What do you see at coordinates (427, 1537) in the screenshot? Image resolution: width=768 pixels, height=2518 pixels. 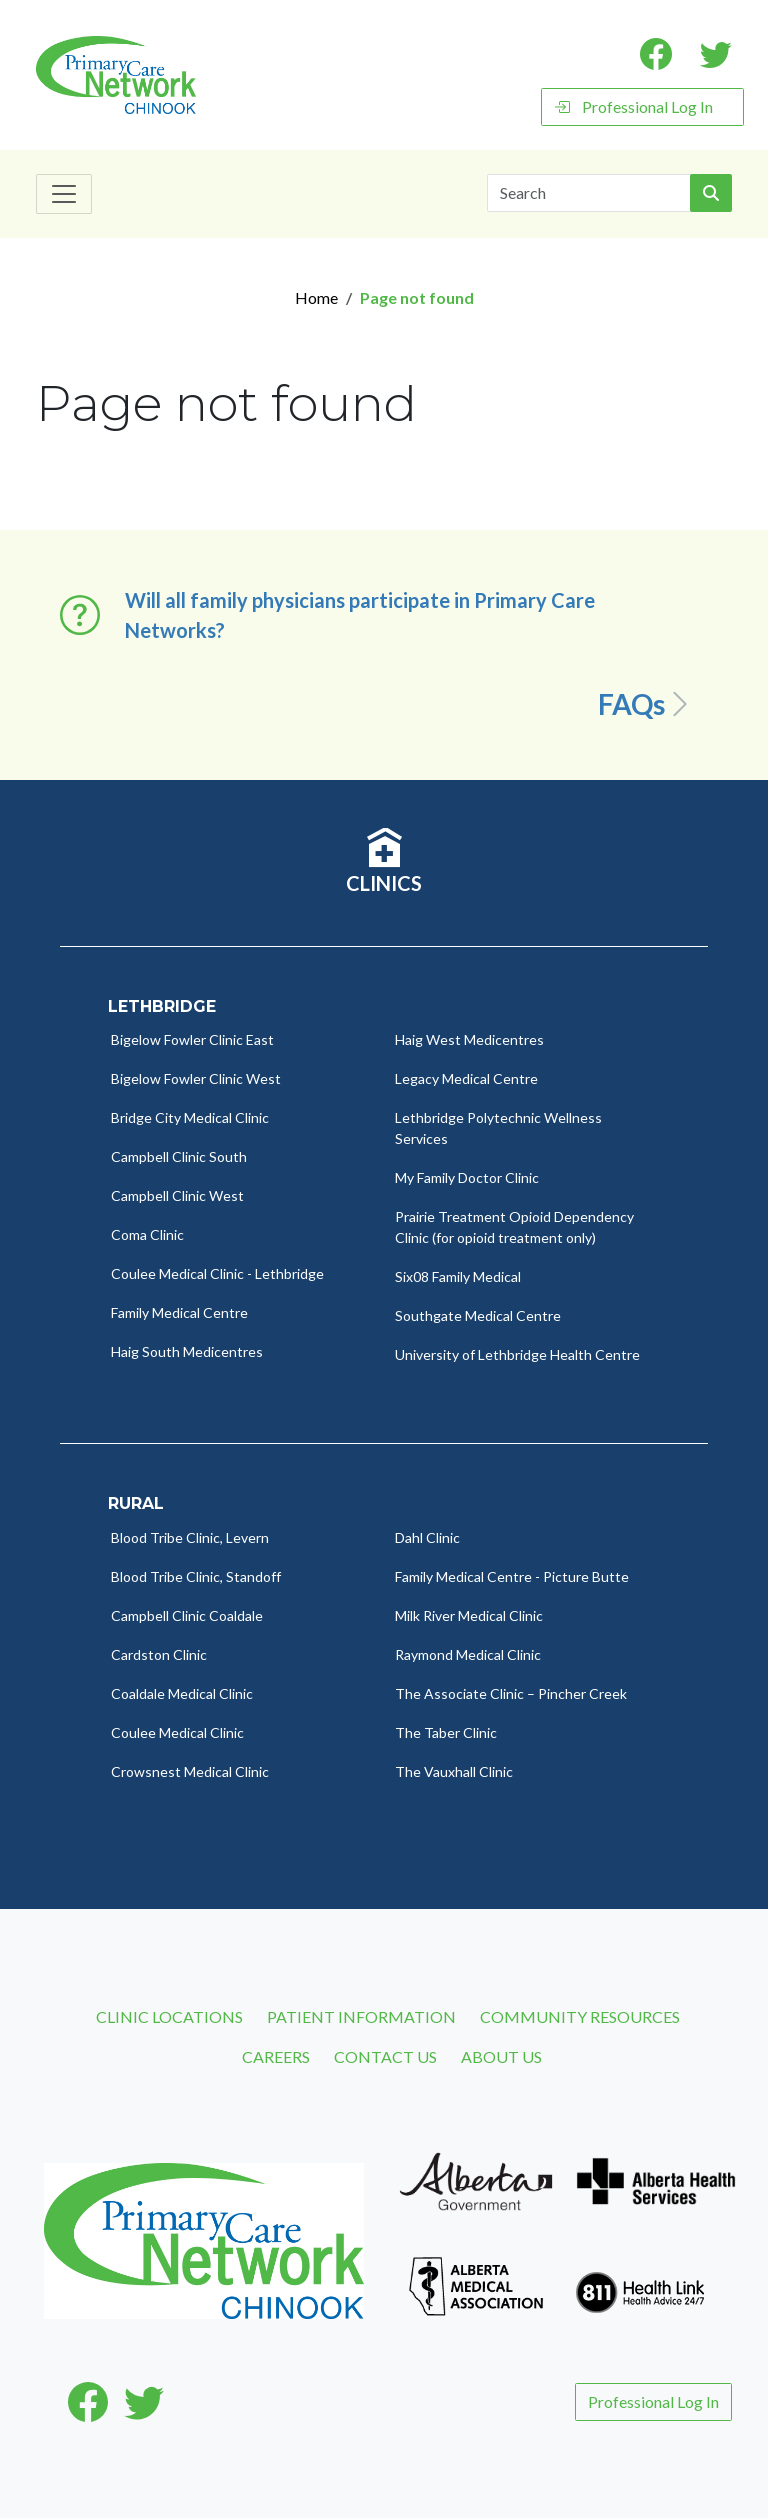 I see `Dahl Clinic` at bounding box center [427, 1537].